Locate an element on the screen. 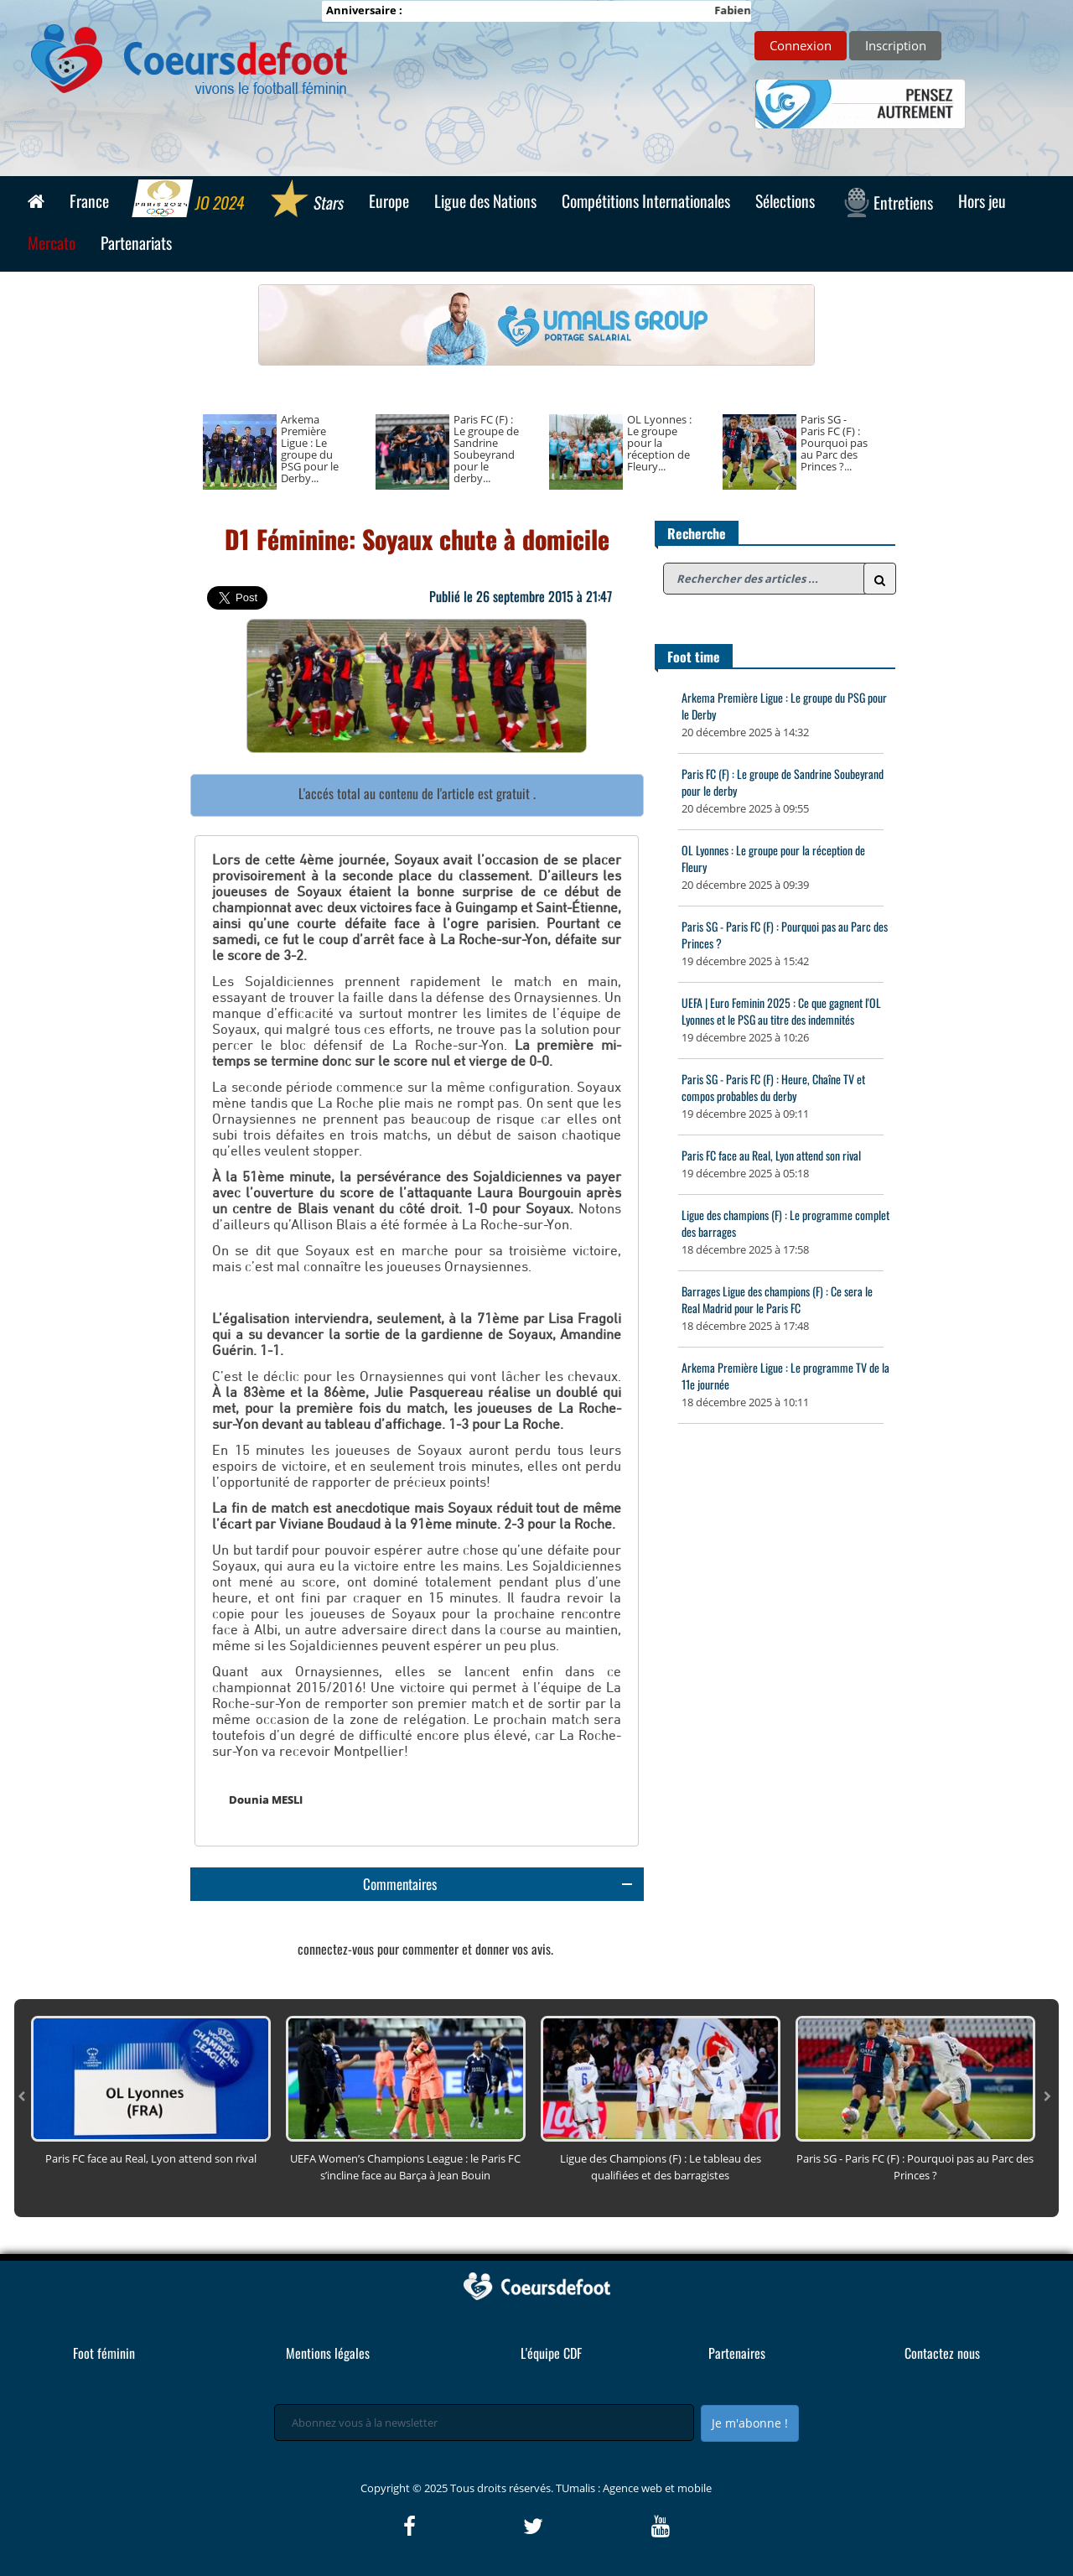 Image resolution: width=1073 pixels, height=2576 pixels. Foot féminin is located at coordinates (104, 2353).